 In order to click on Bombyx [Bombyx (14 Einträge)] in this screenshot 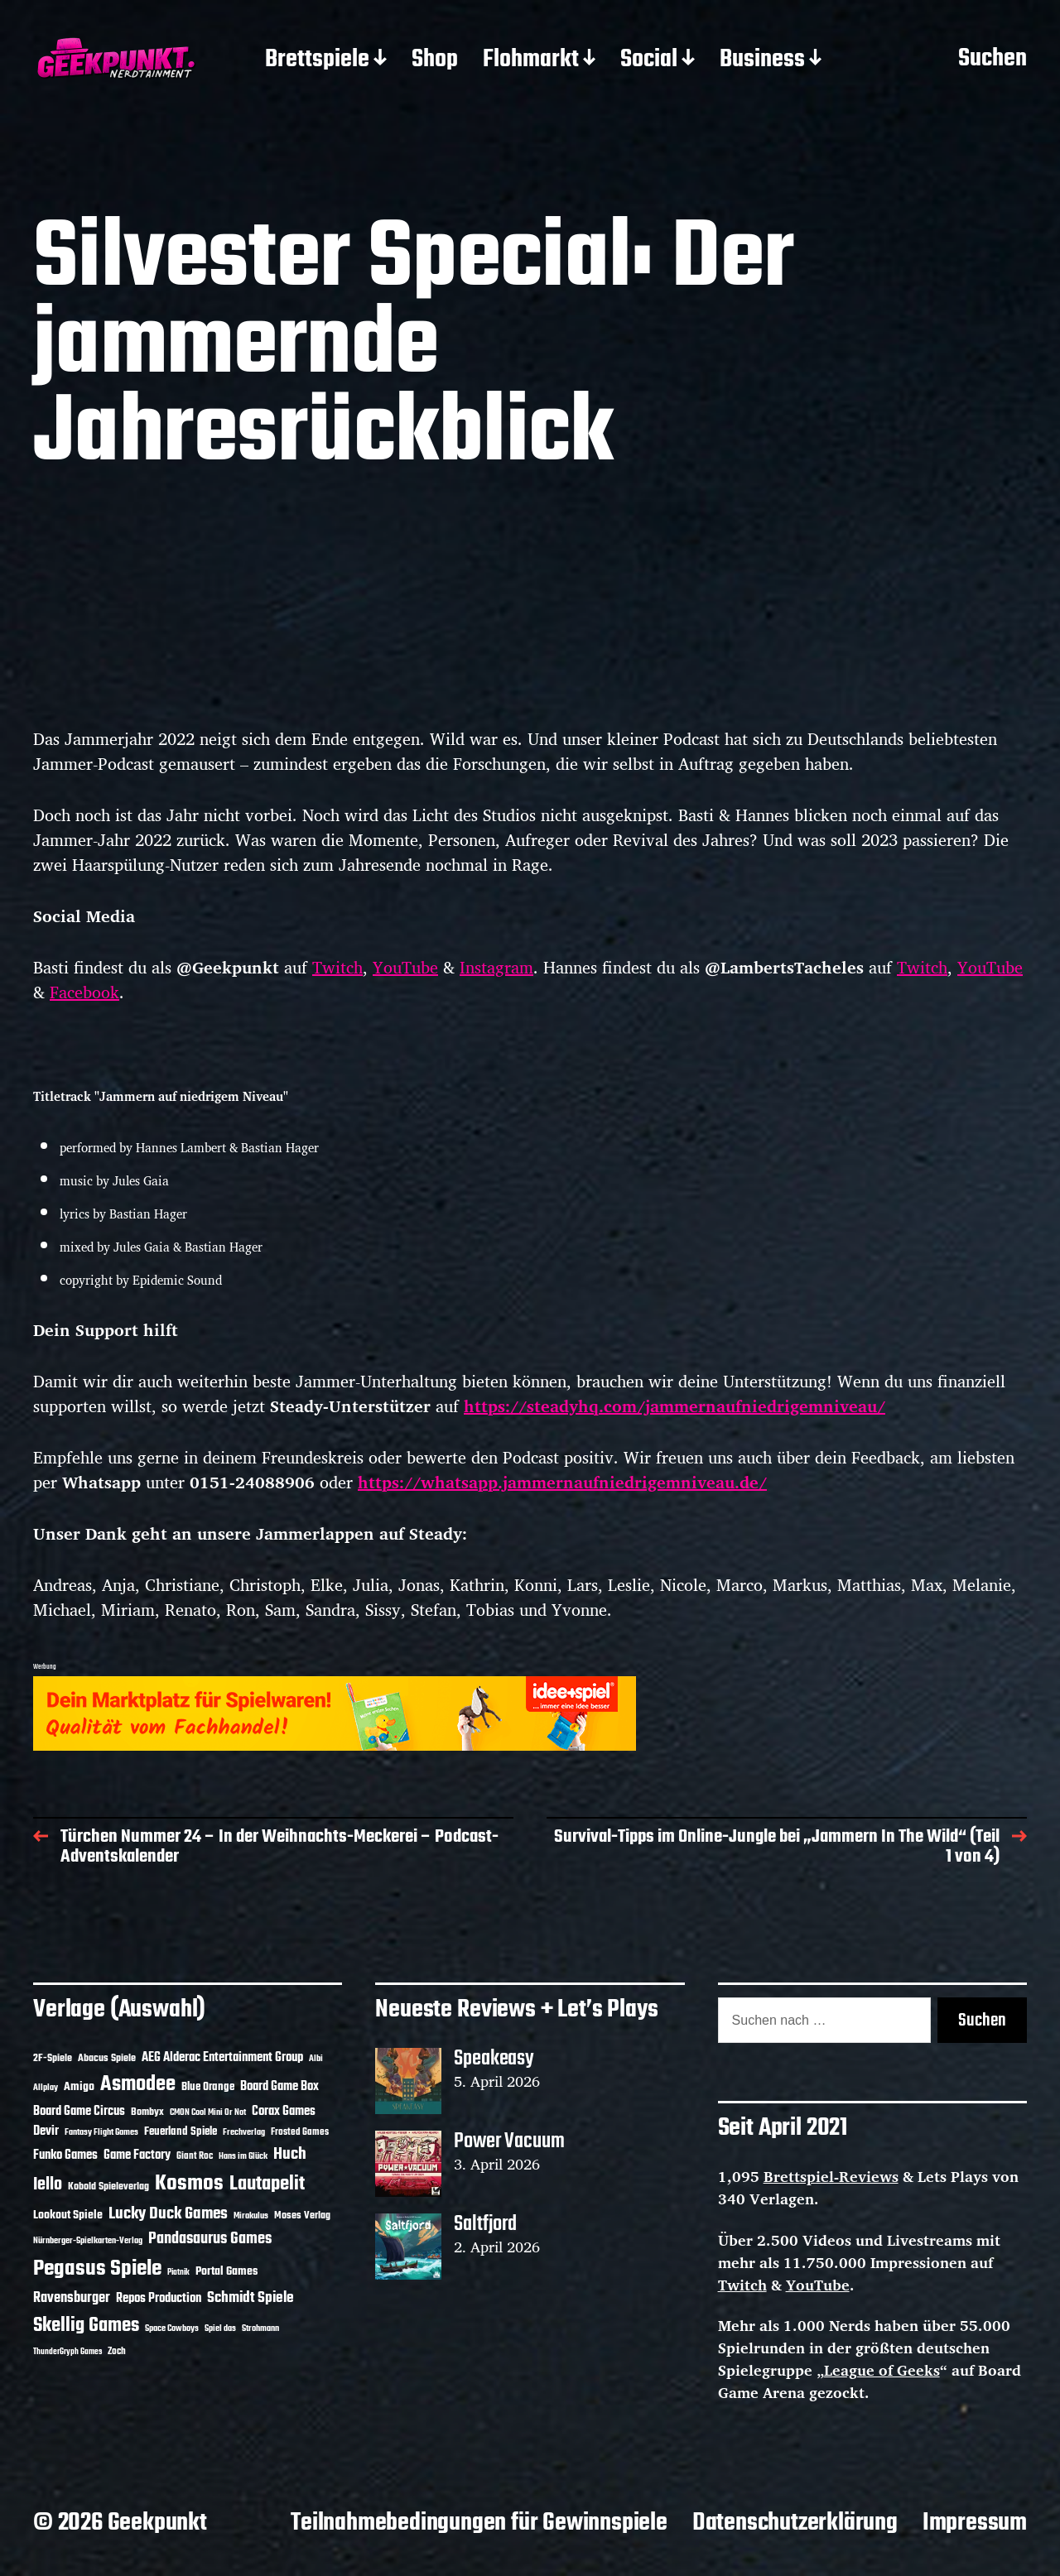, I will do `click(147, 2112)`.